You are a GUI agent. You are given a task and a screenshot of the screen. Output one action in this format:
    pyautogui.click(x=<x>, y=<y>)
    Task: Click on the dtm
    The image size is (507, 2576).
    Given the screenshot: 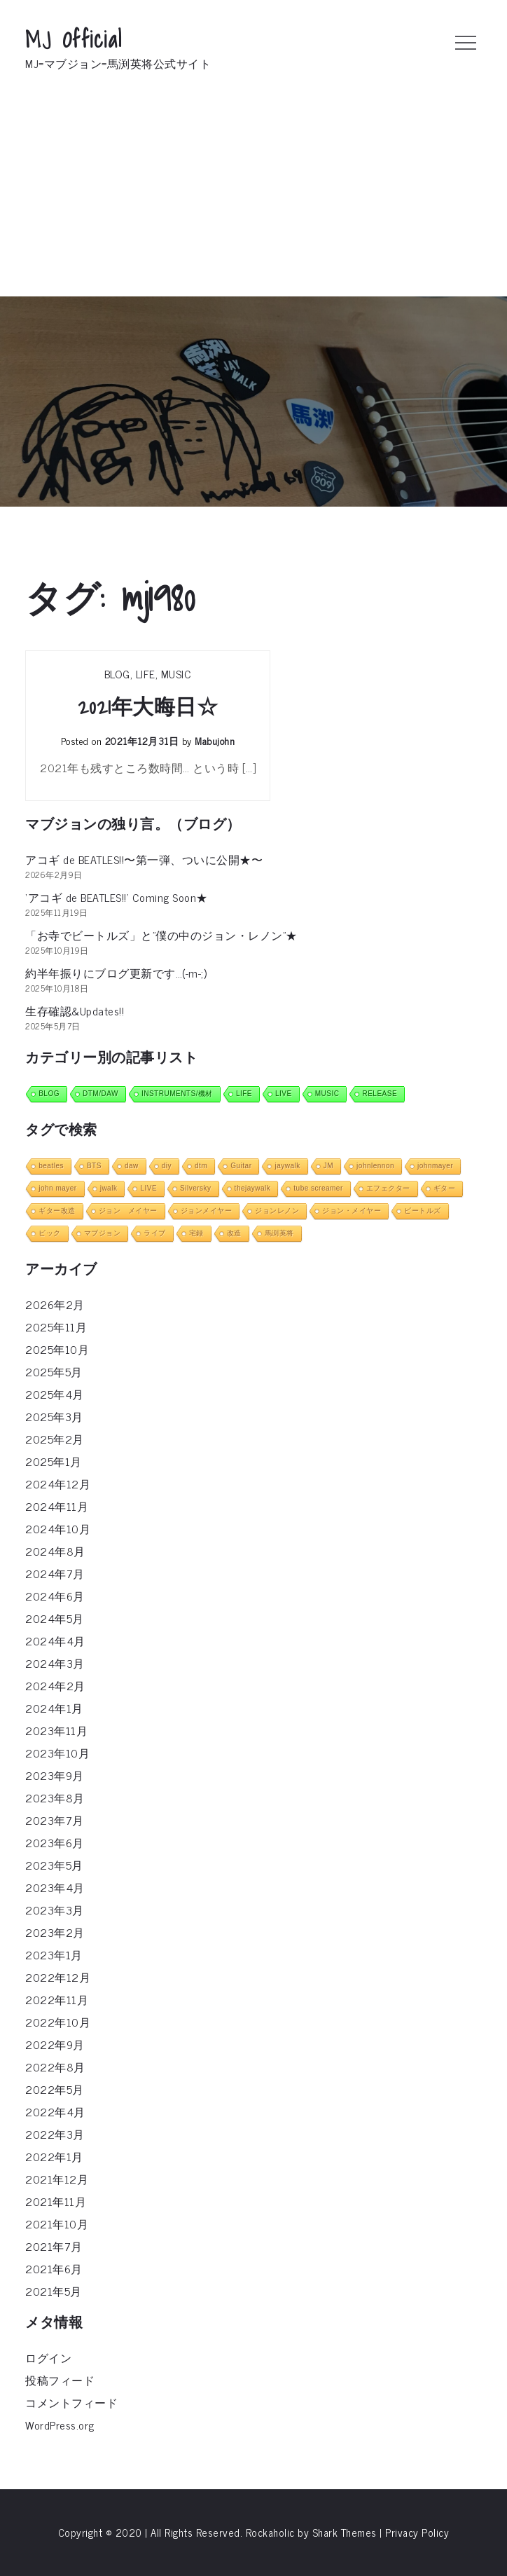 What is the action you would take?
    pyautogui.click(x=201, y=1166)
    